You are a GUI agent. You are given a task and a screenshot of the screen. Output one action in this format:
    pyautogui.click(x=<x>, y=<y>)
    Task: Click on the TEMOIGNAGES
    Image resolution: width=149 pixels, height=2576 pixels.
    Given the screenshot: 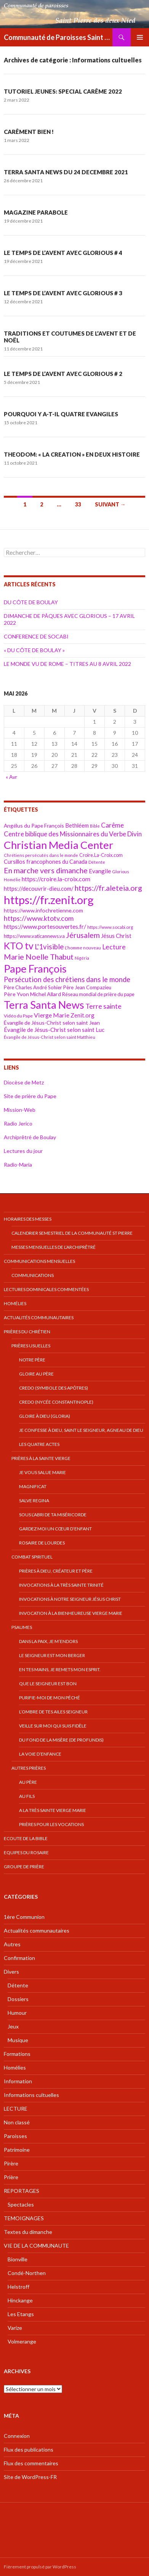 What is the action you would take?
    pyautogui.click(x=24, y=2218)
    